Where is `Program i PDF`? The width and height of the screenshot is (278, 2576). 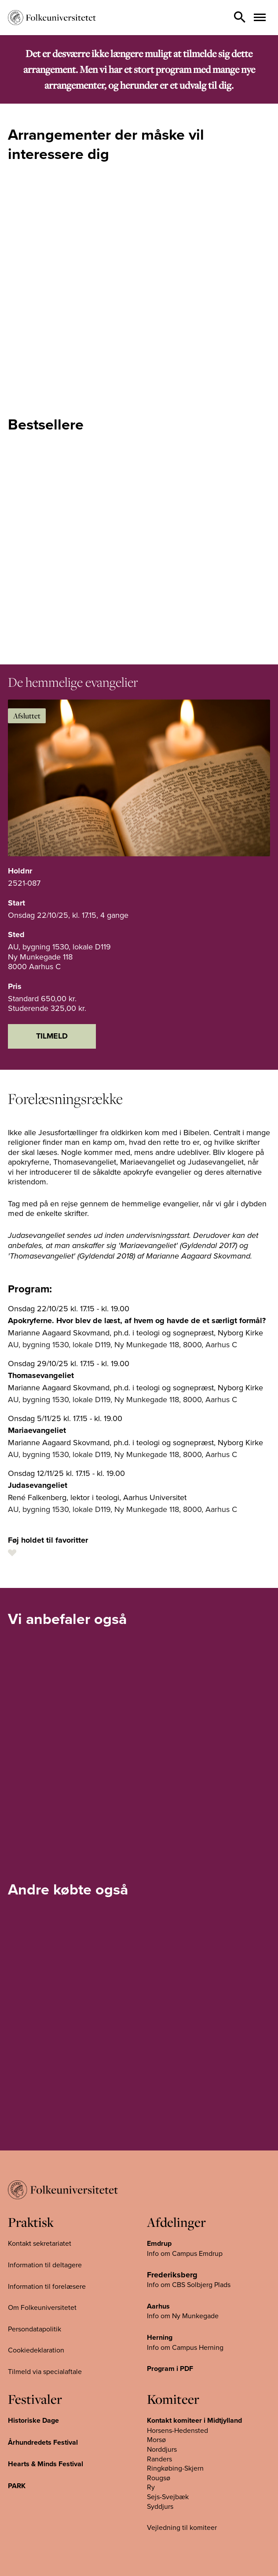 Program i PDF is located at coordinates (170, 2368).